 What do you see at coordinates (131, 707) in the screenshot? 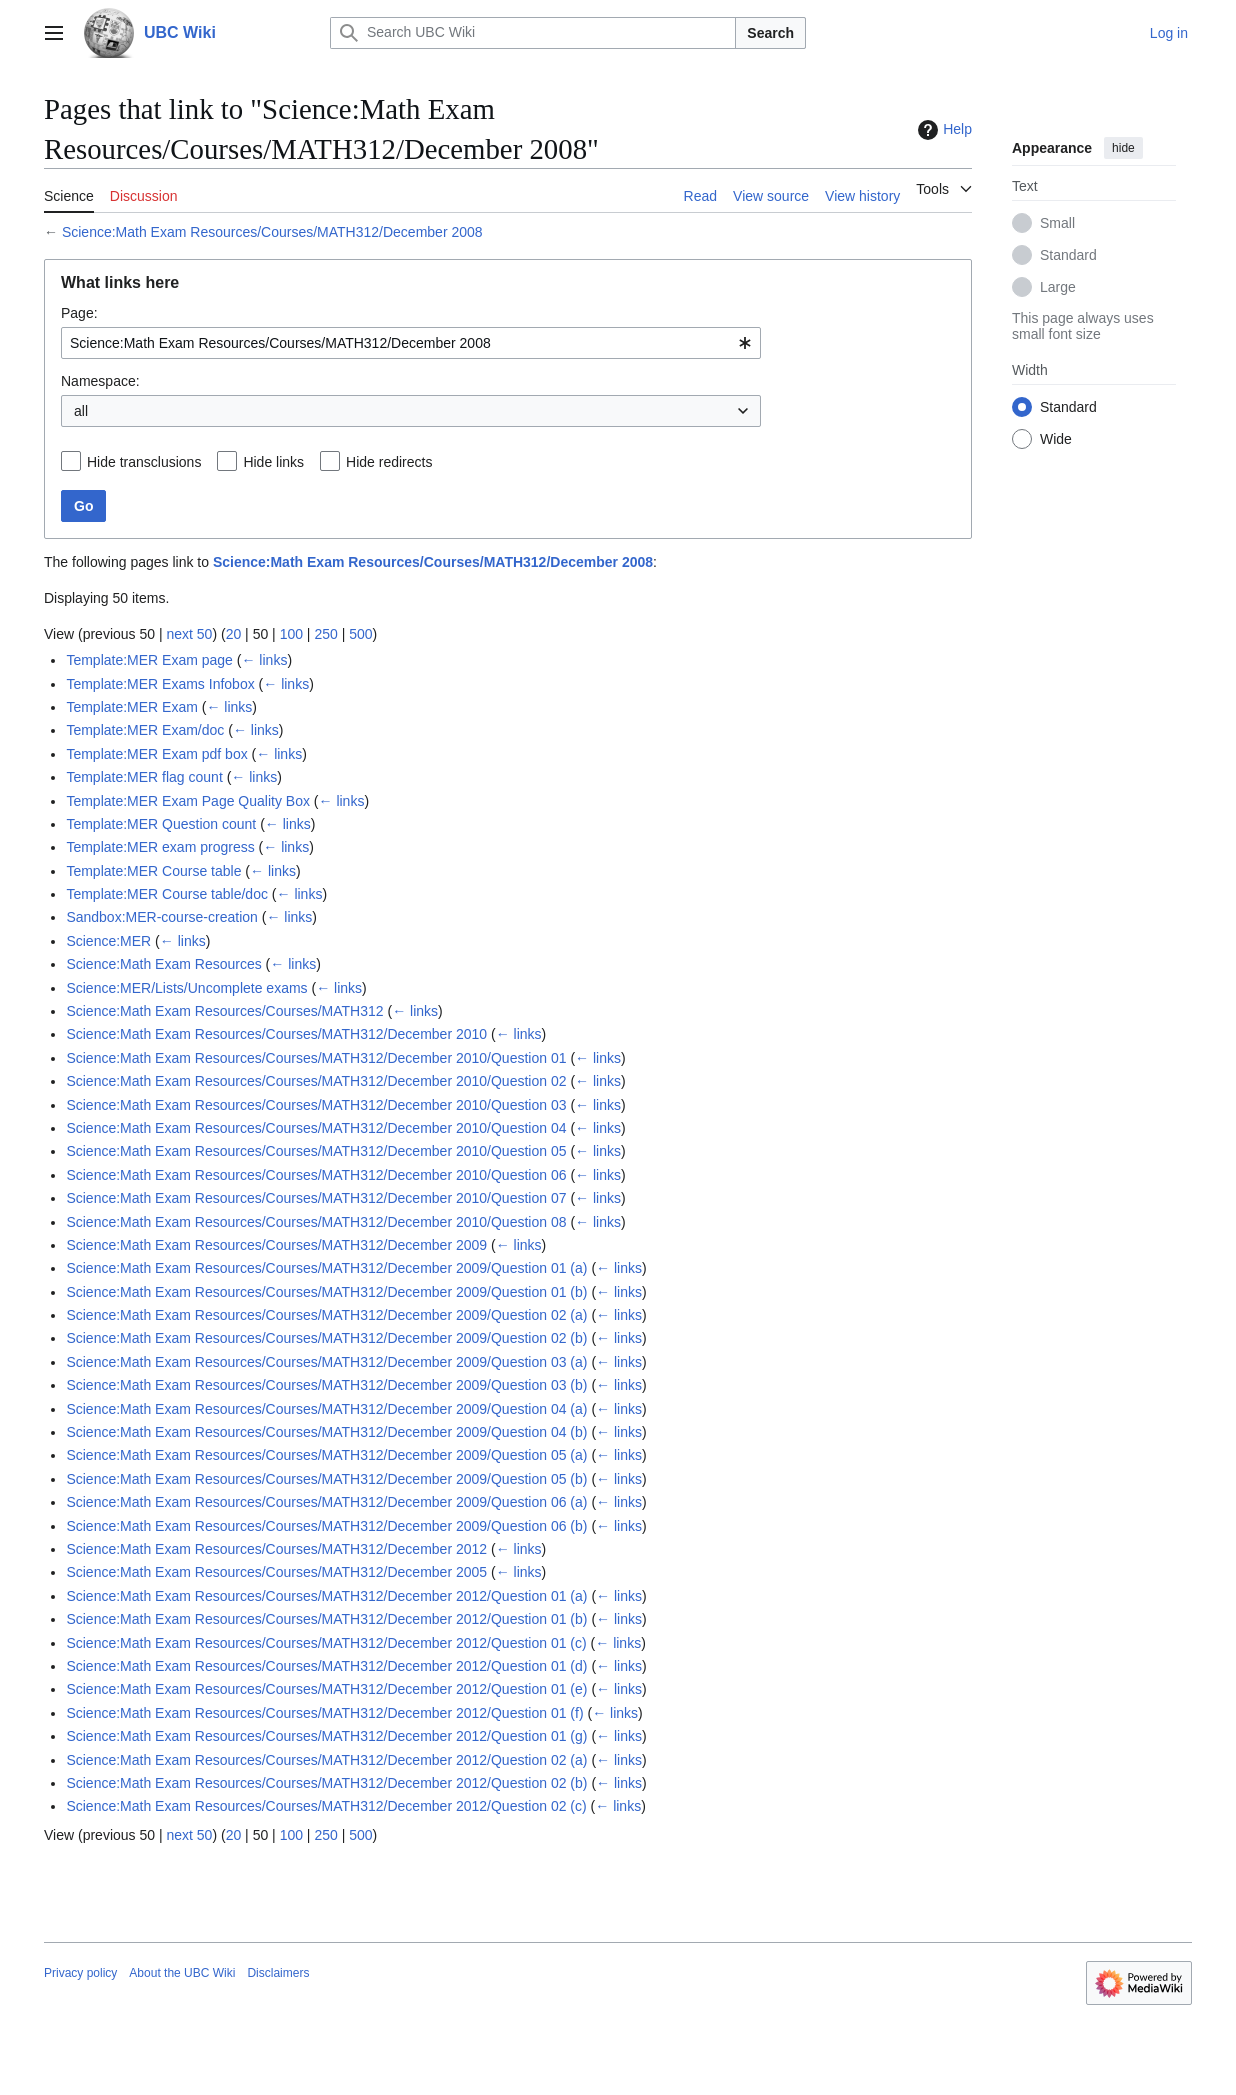
I see `Template:MER Exam` at bounding box center [131, 707].